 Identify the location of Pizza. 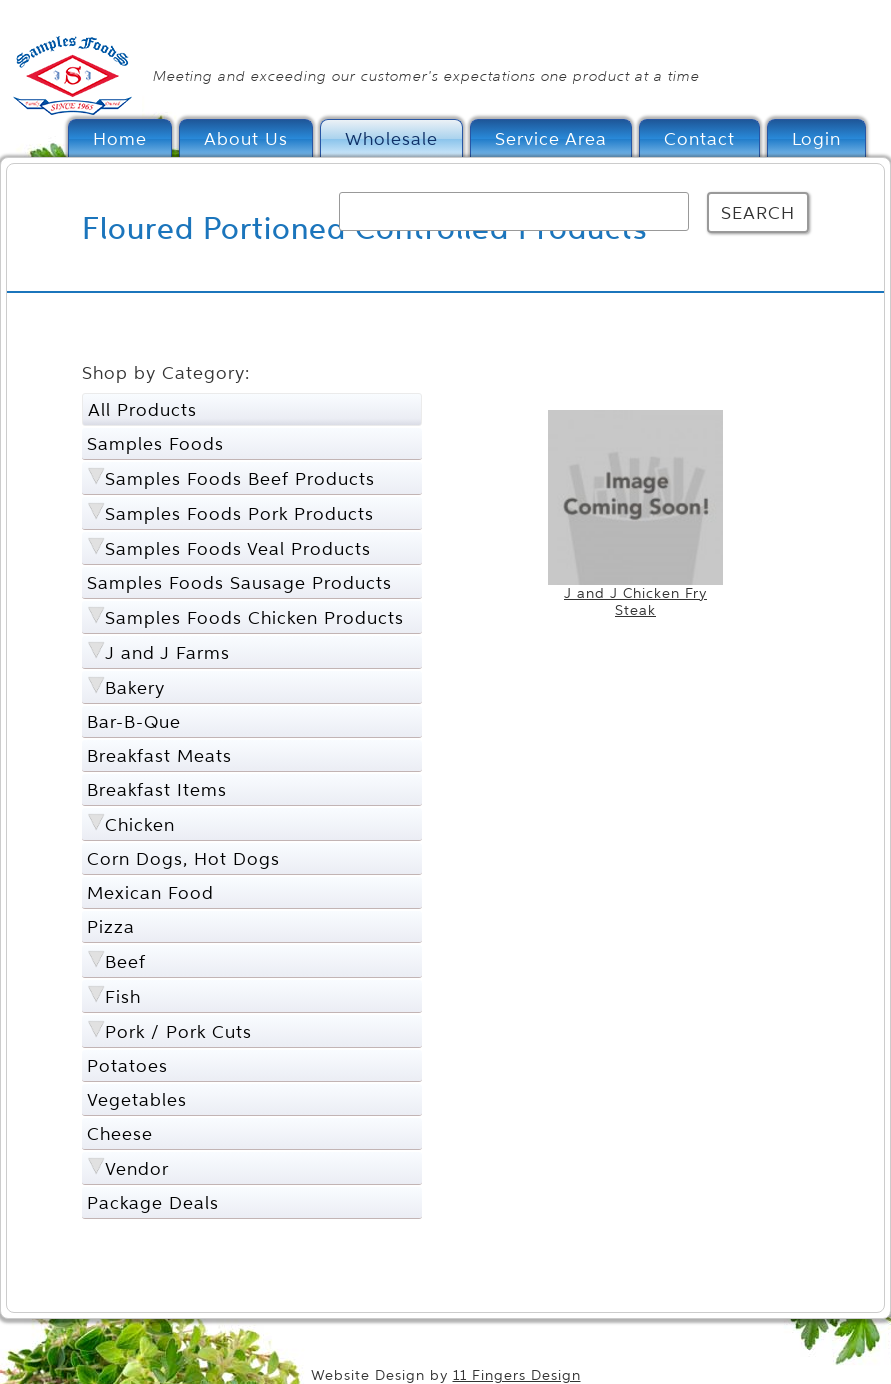
(111, 926).